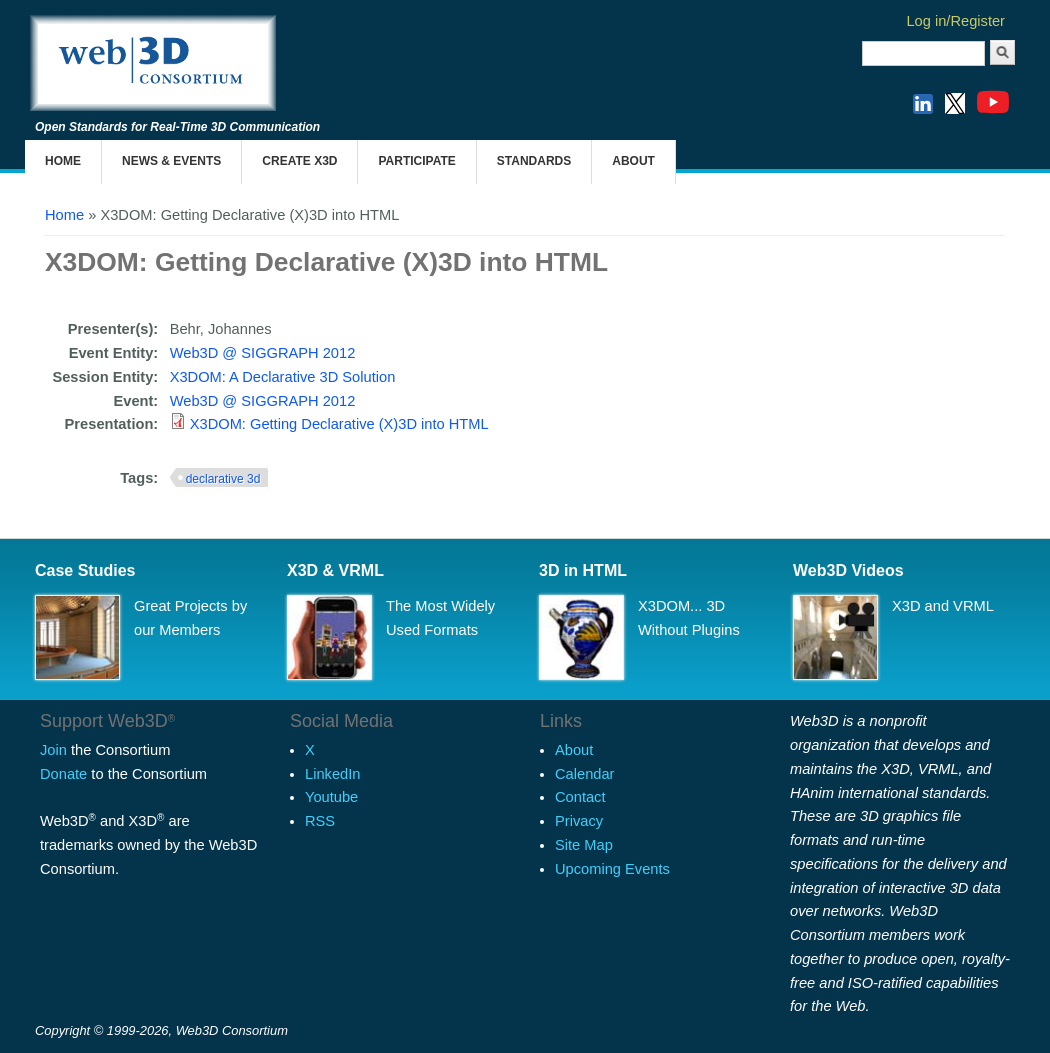 The height and width of the screenshot is (1053, 1050). I want to click on Join, so click(53, 750).